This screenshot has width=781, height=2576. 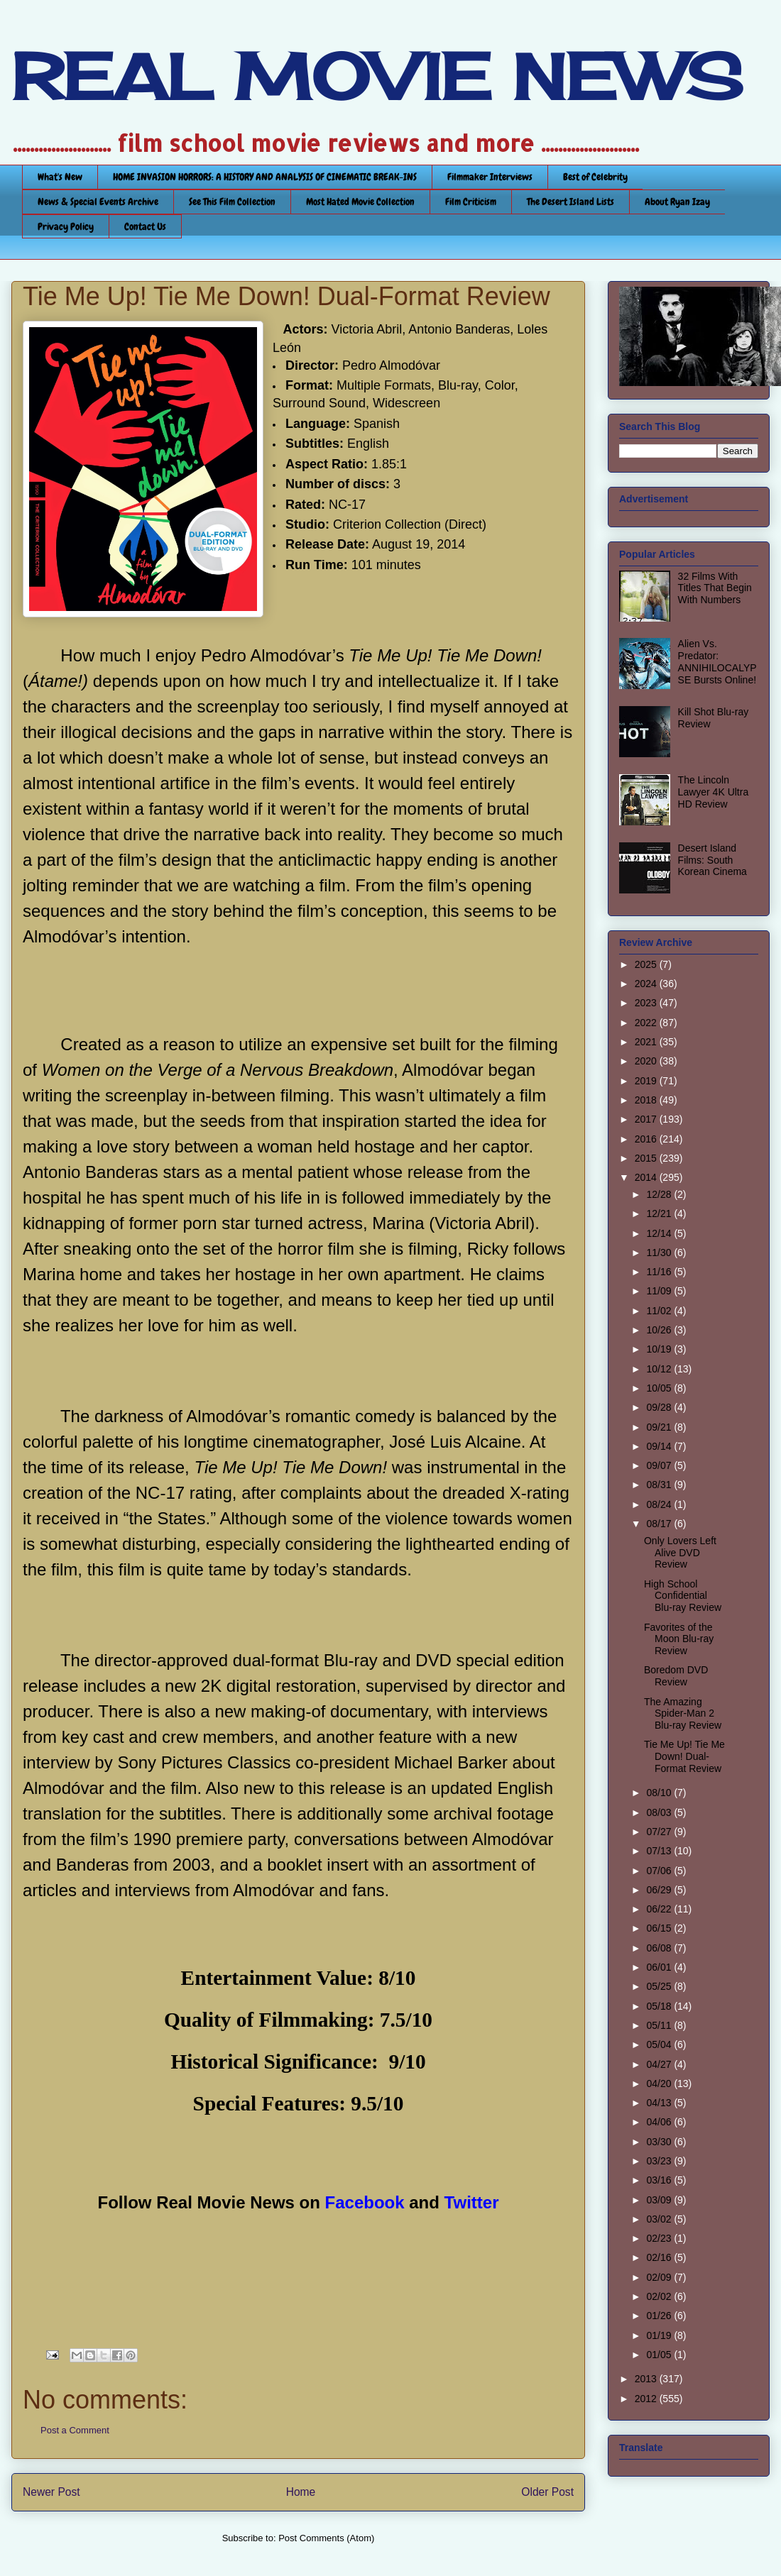 I want to click on 2025, so click(x=647, y=964).